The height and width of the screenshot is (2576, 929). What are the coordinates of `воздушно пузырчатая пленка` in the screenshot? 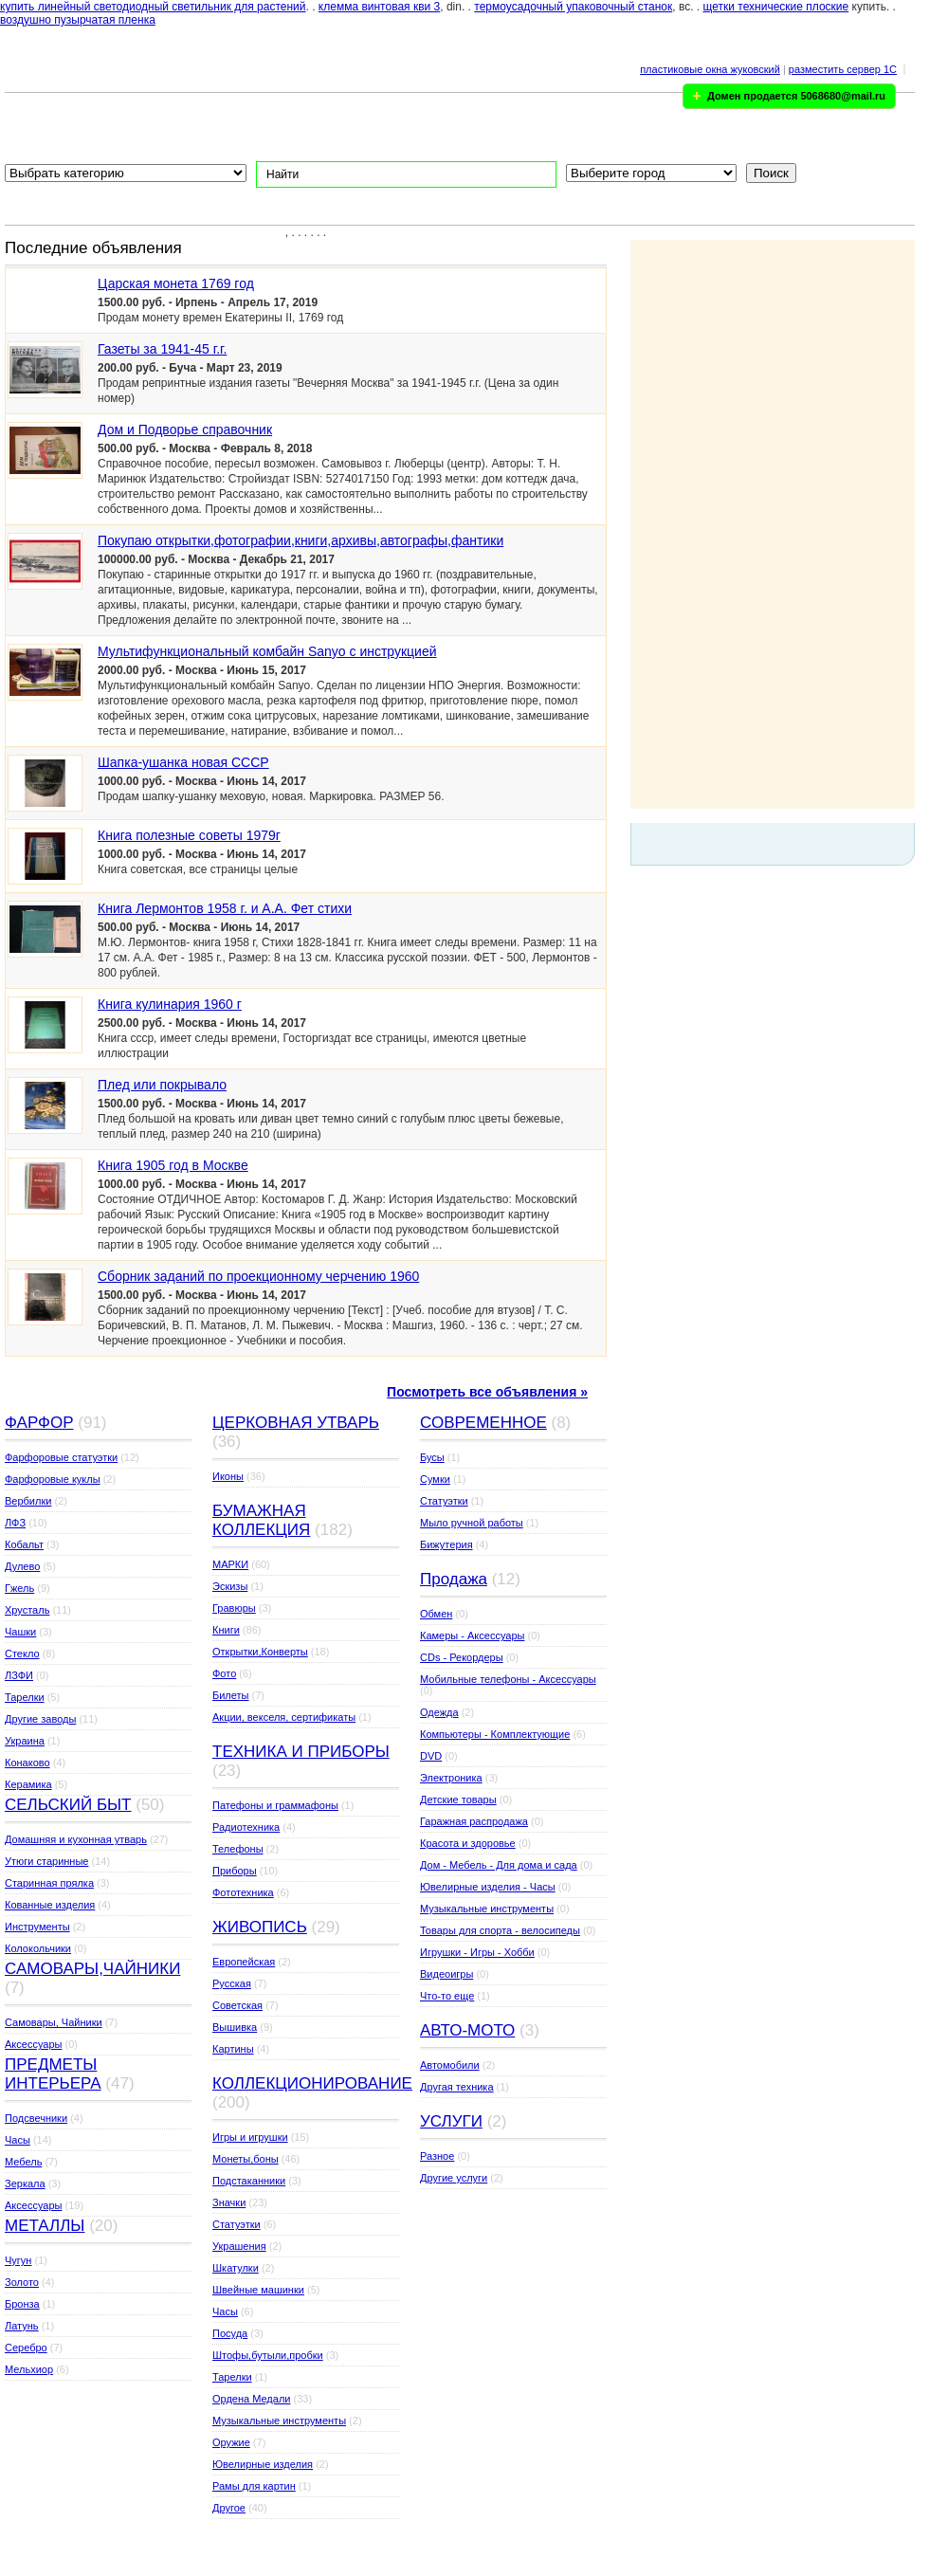 It's located at (77, 20).